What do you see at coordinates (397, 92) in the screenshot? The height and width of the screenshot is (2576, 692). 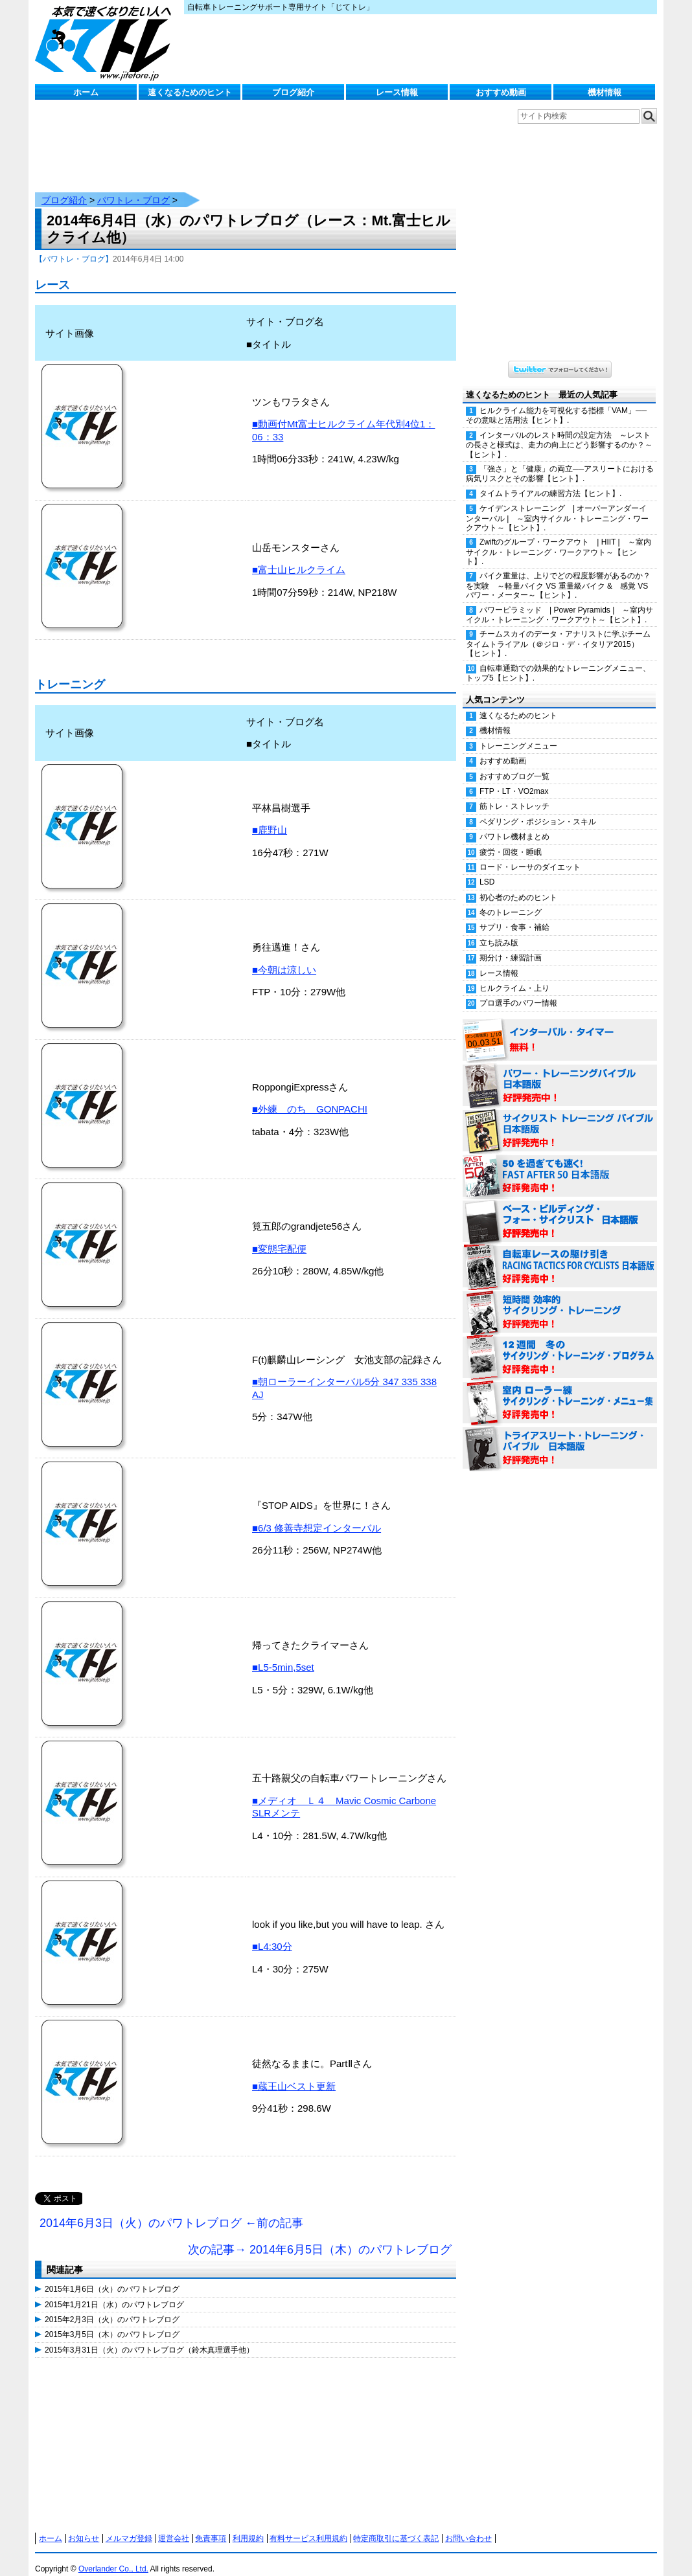 I see `レース情報` at bounding box center [397, 92].